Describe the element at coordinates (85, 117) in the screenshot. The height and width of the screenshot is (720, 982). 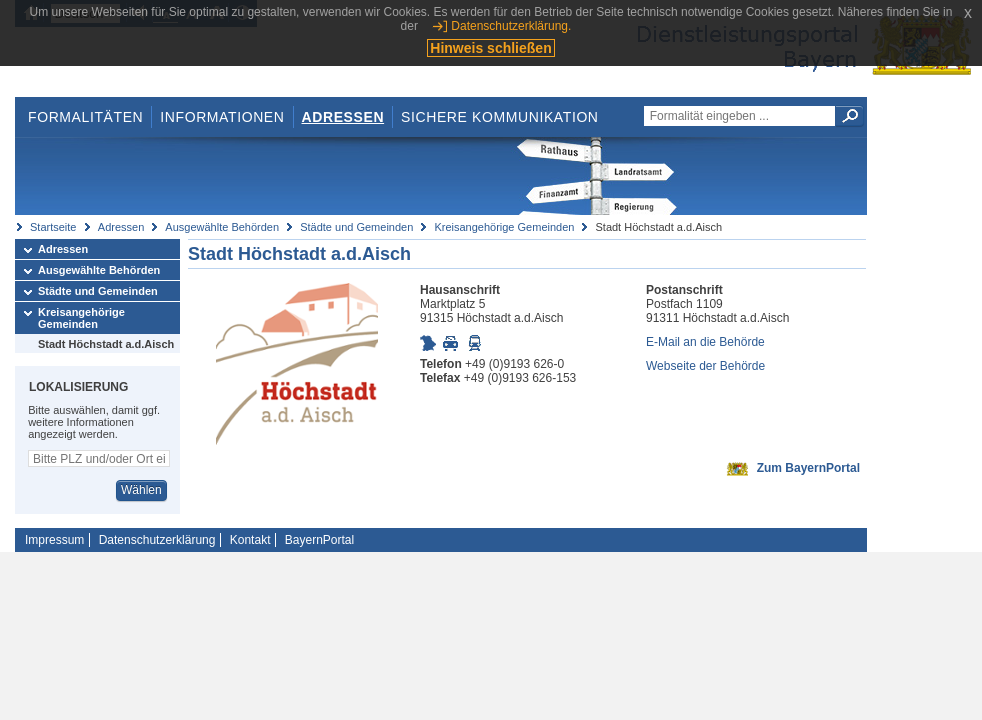
I see `Formalitäten` at that location.